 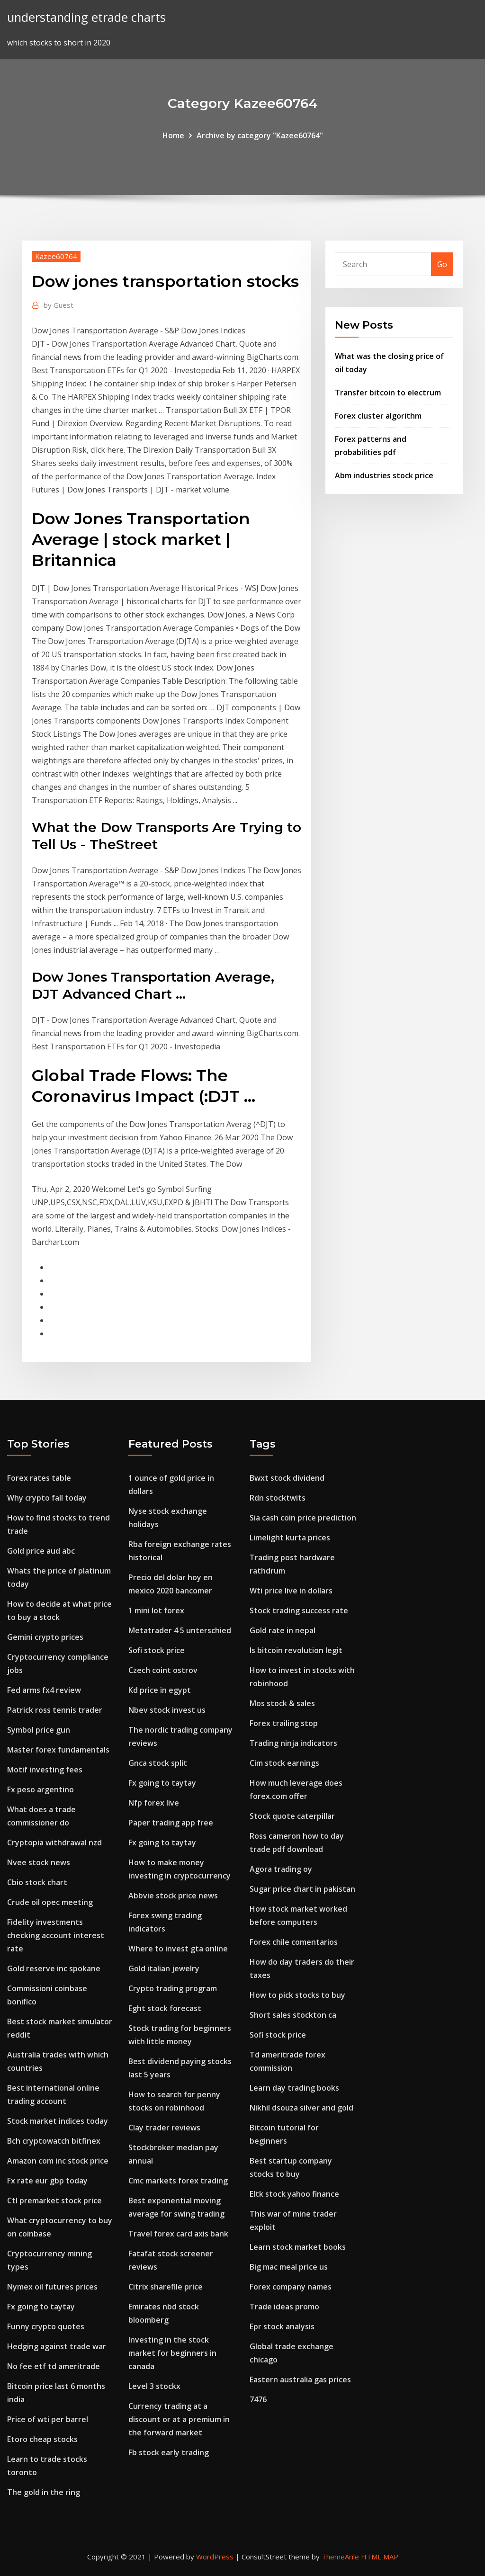 I want to click on 1 mini lot forex, so click(x=156, y=1610).